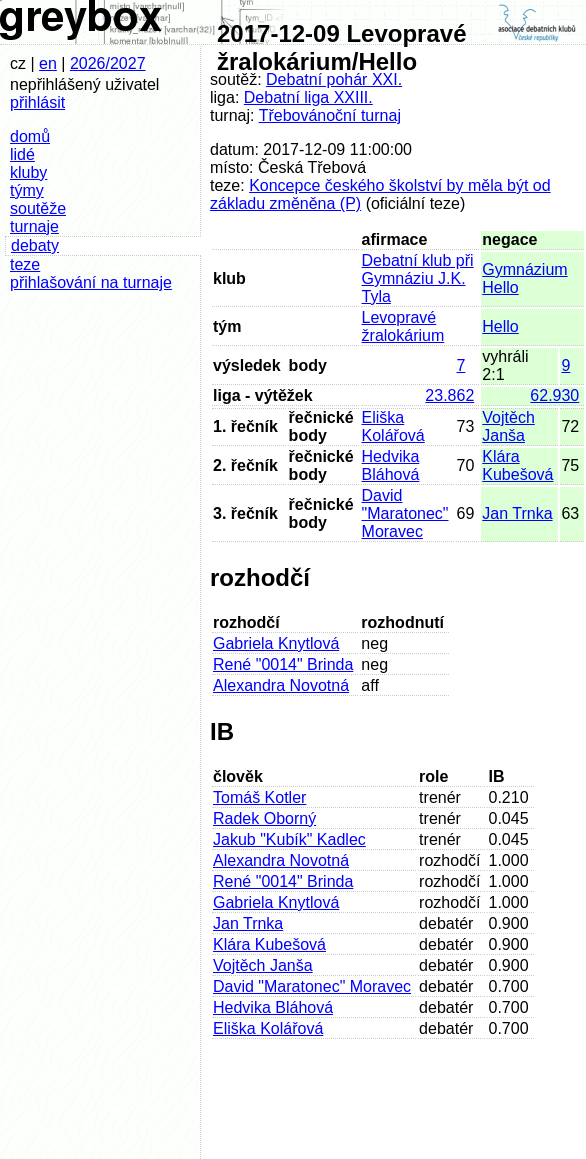 This screenshot has width=586, height=1159. Describe the element at coordinates (289, 839) in the screenshot. I see `Jakub "Kubík" Kadlec` at that location.